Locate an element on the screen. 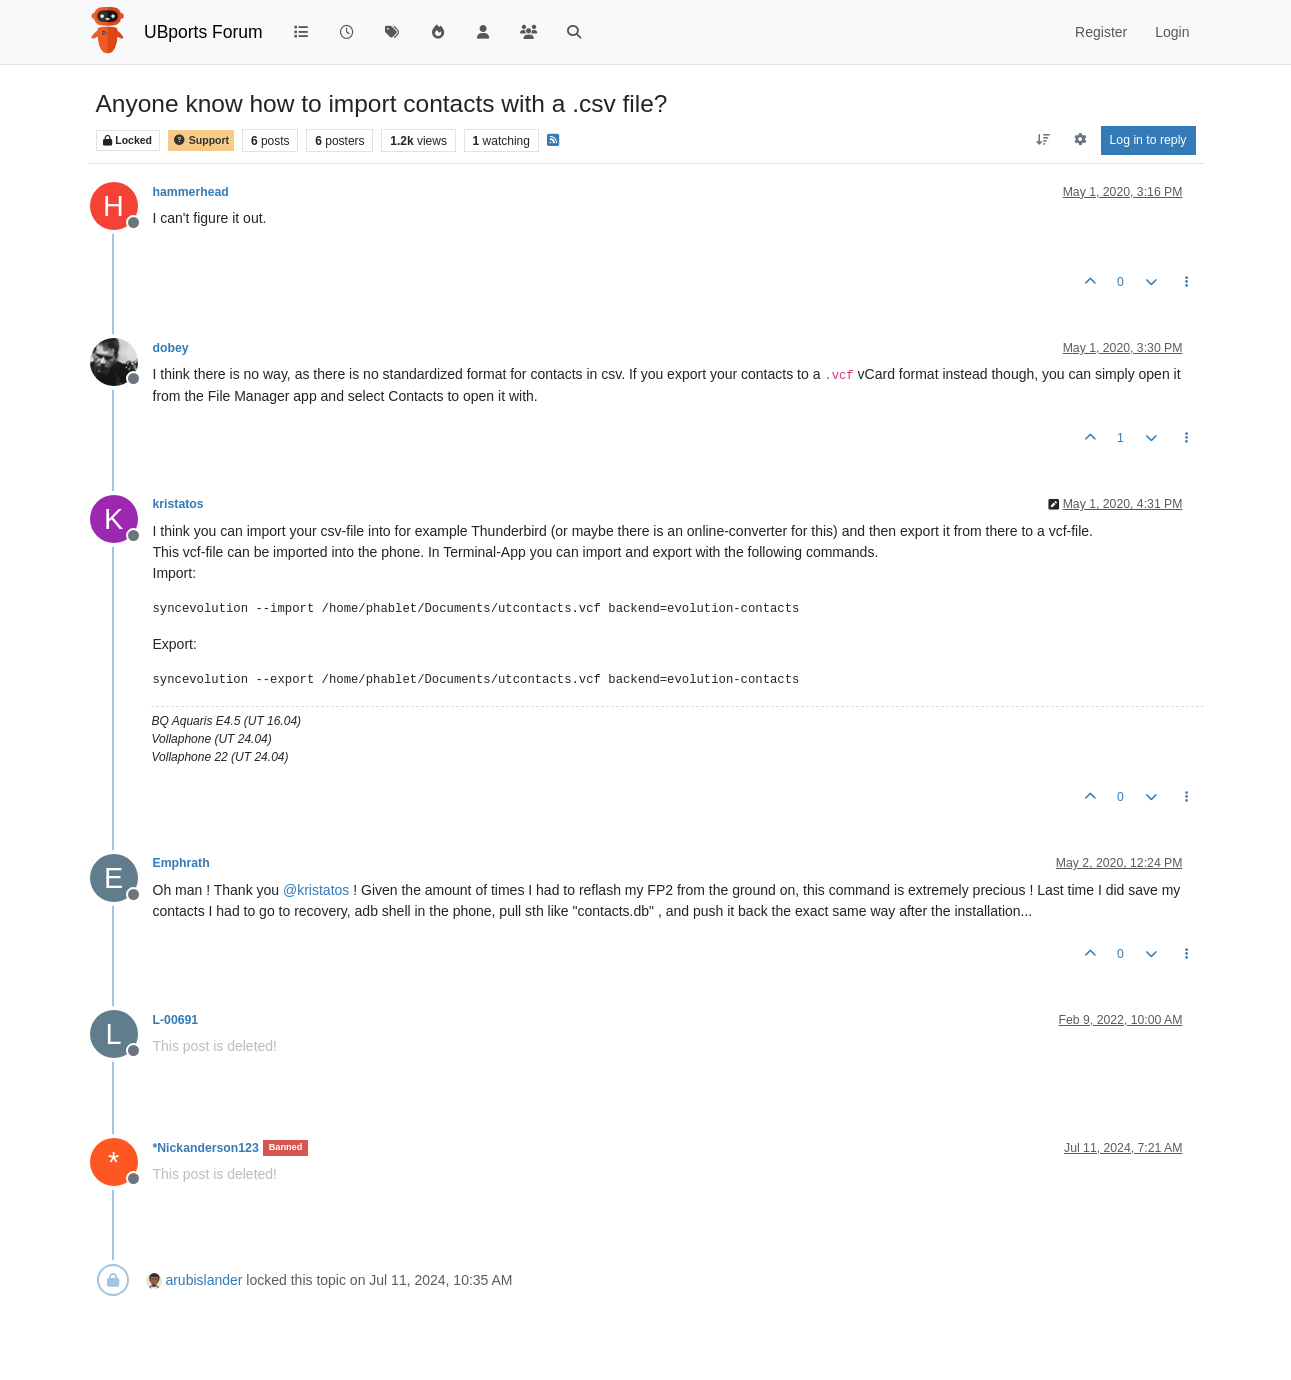 The height and width of the screenshot is (1380, 1291). arubislander is located at coordinates (203, 1280).